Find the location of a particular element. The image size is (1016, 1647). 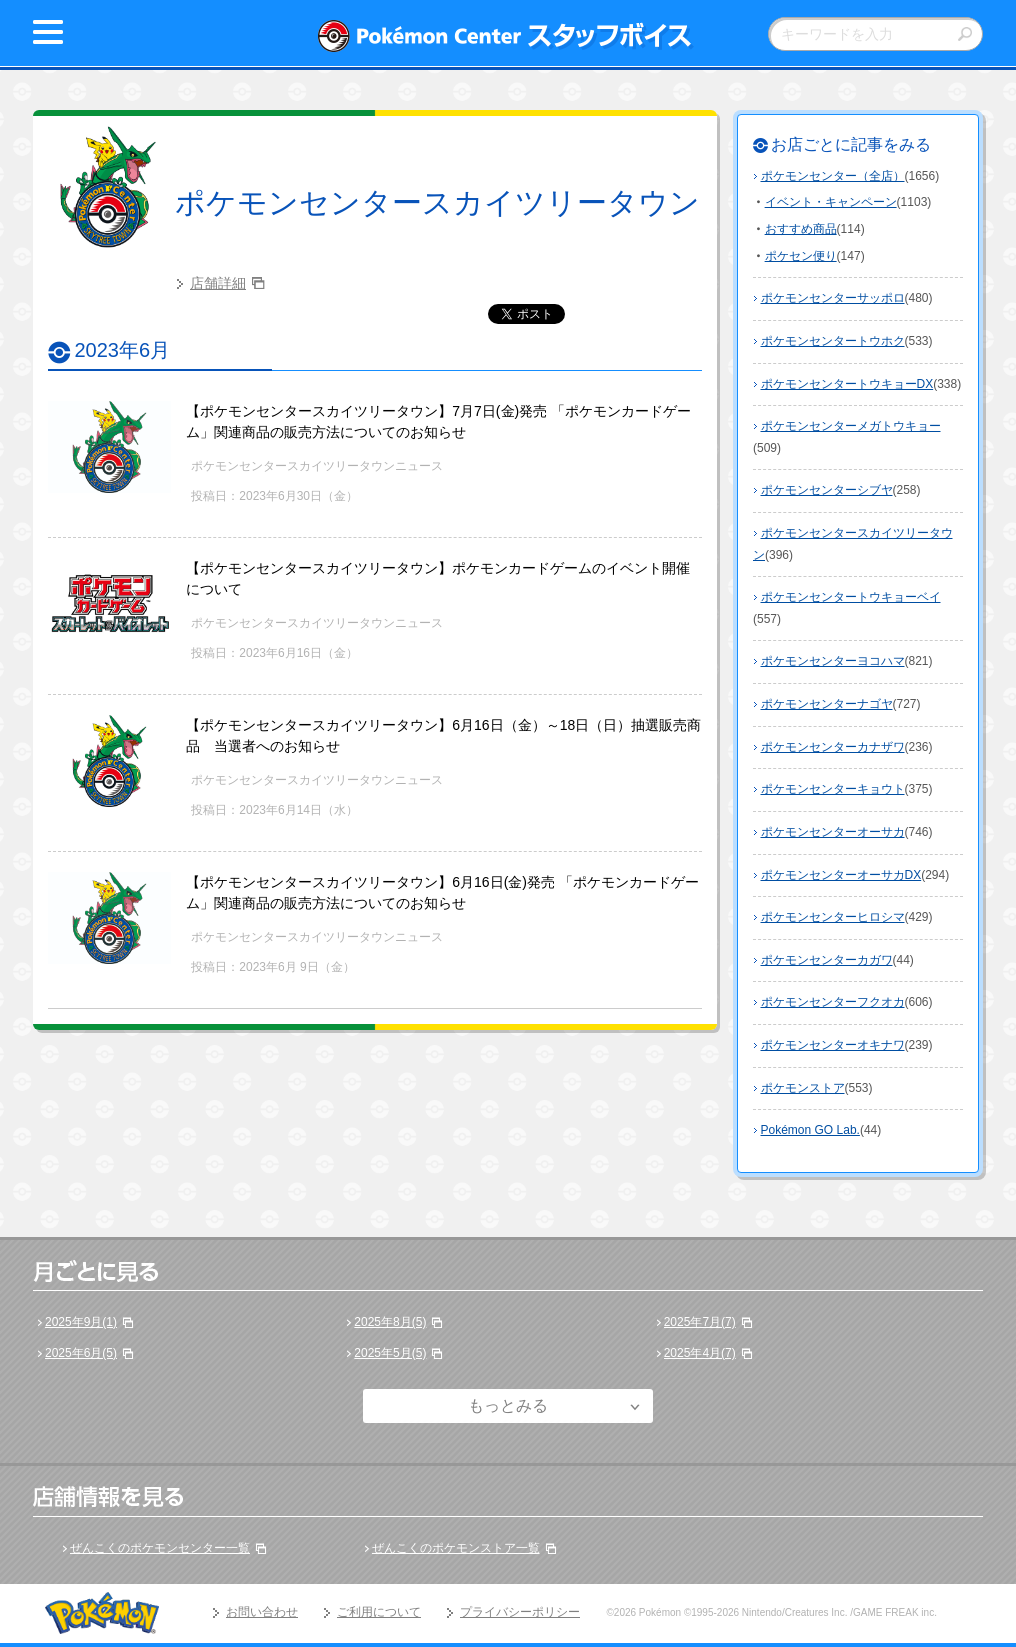

2025年7月(7) is located at coordinates (700, 1322).